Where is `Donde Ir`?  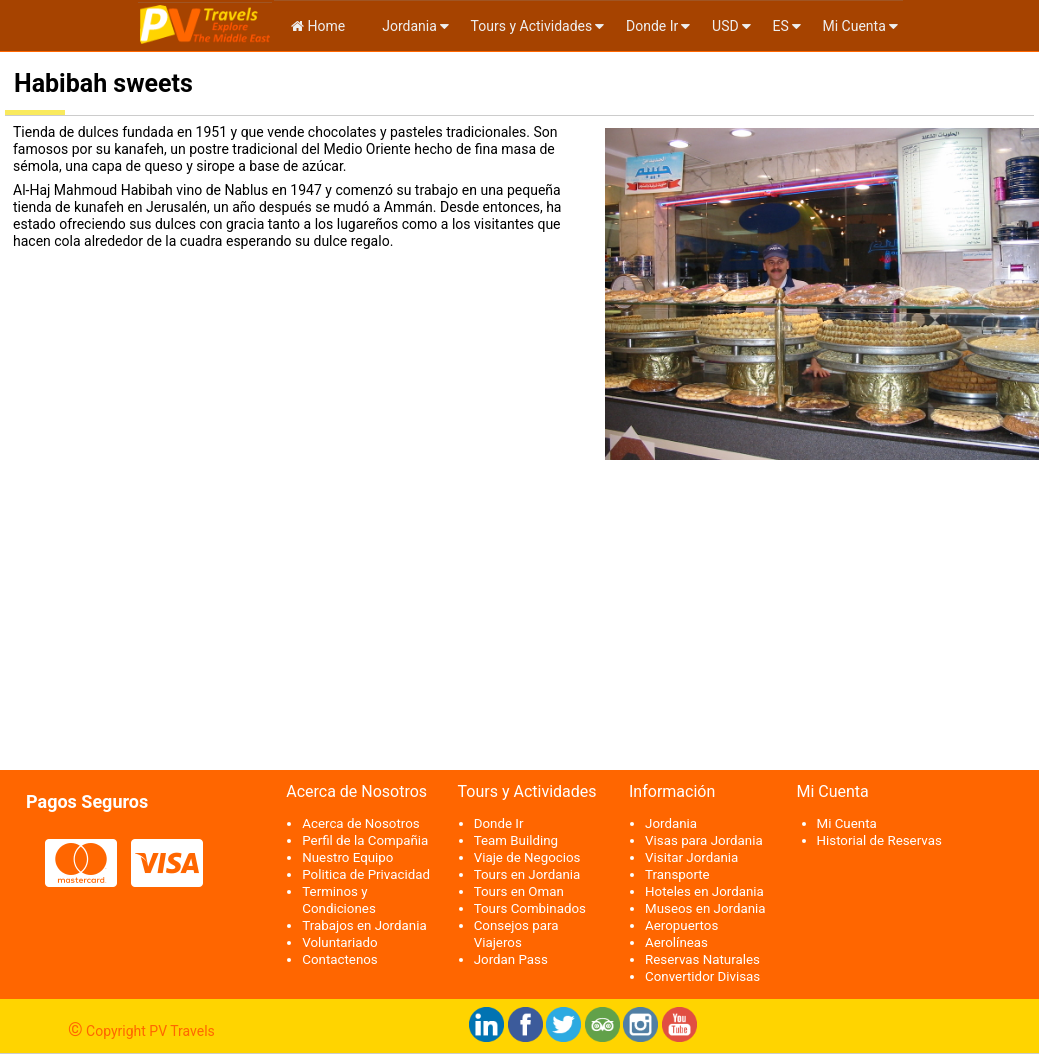
Donde Ir is located at coordinates (652, 26).